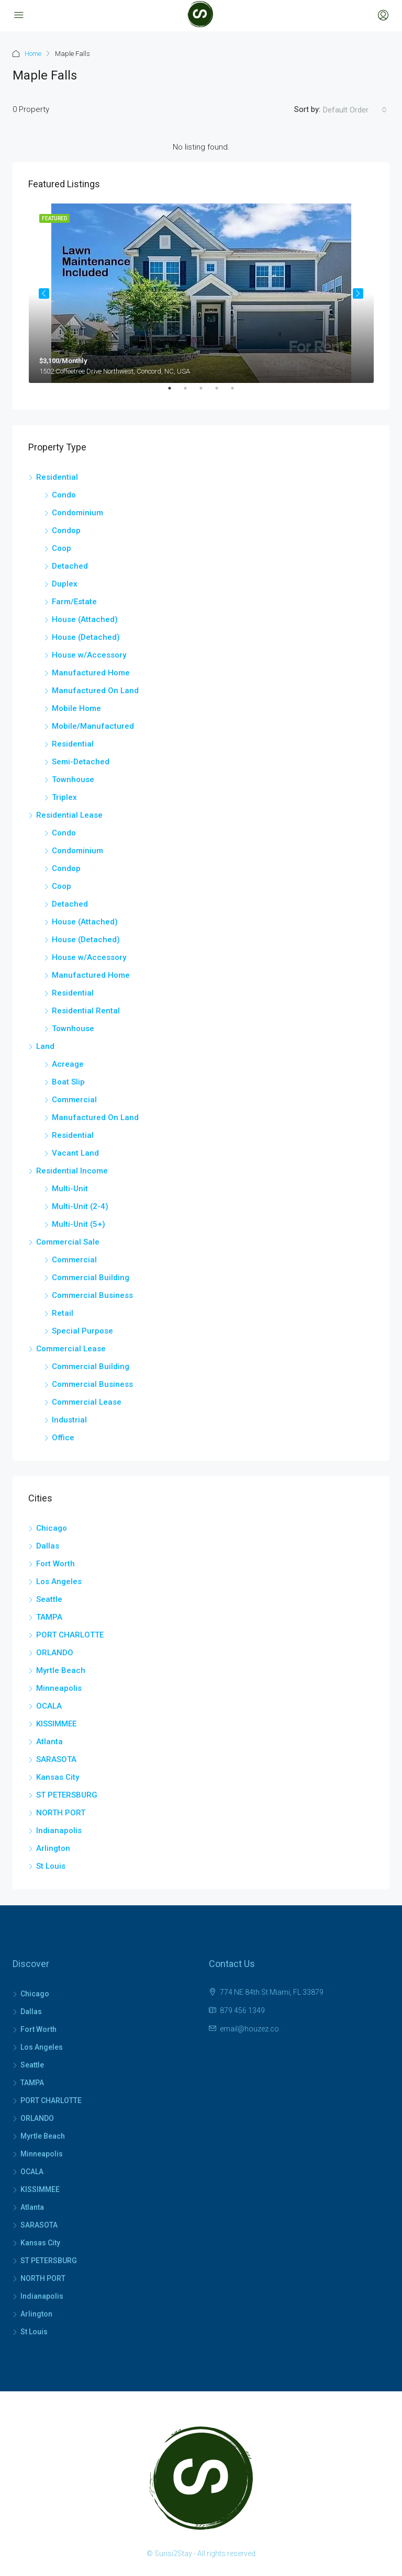 This screenshot has height=2576, width=402. What do you see at coordinates (60, 1670) in the screenshot?
I see `Myrtle Beach` at bounding box center [60, 1670].